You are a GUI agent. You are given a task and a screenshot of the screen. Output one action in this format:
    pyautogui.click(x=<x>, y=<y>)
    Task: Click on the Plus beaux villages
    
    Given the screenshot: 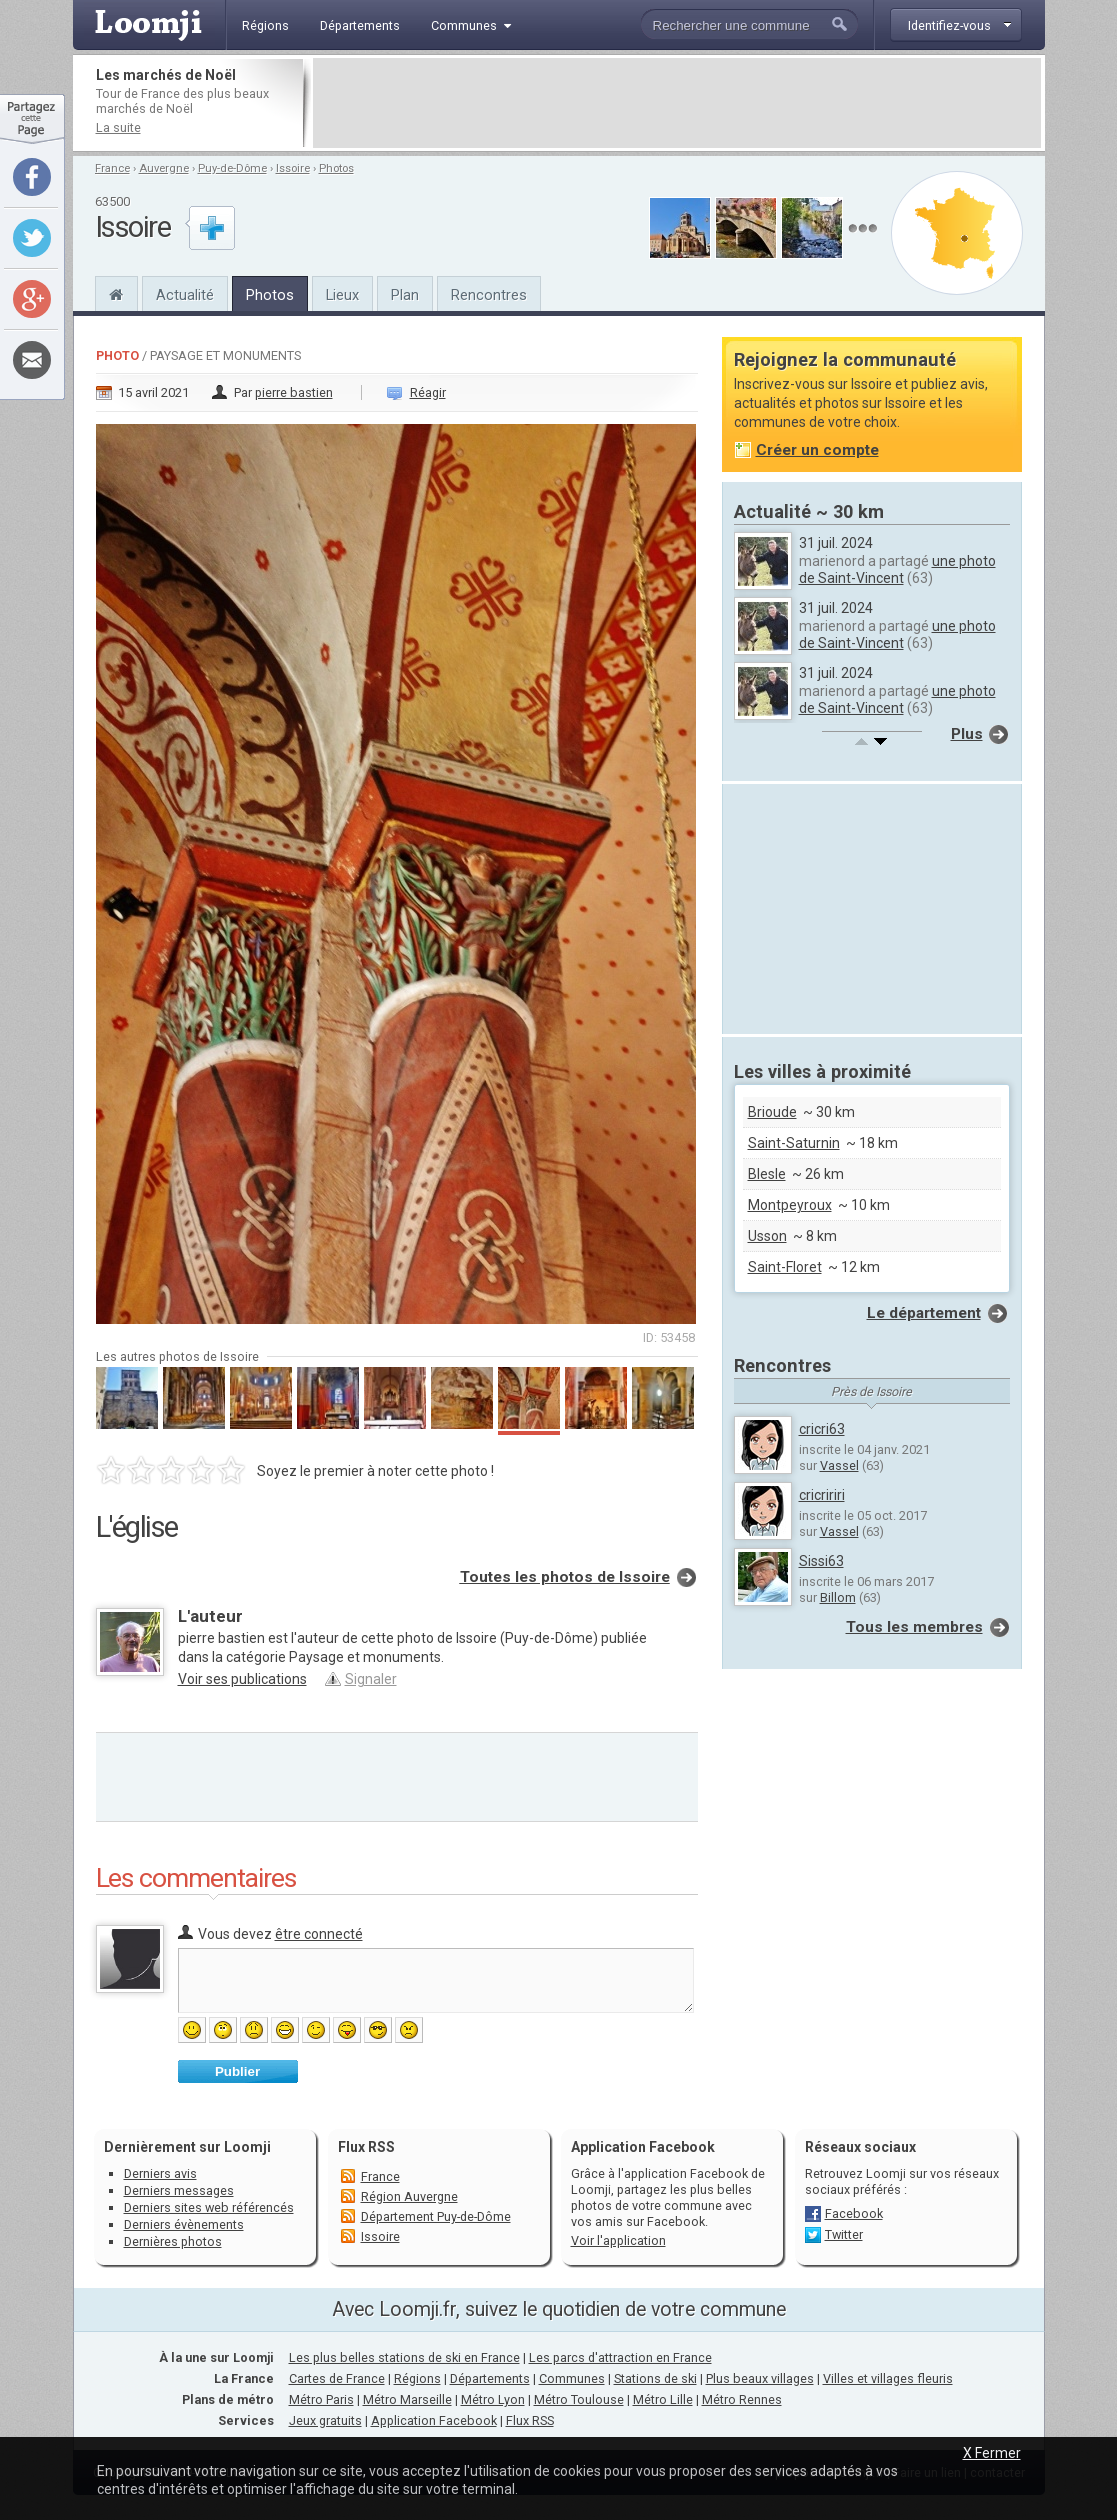 What is the action you would take?
    pyautogui.click(x=760, y=2378)
    